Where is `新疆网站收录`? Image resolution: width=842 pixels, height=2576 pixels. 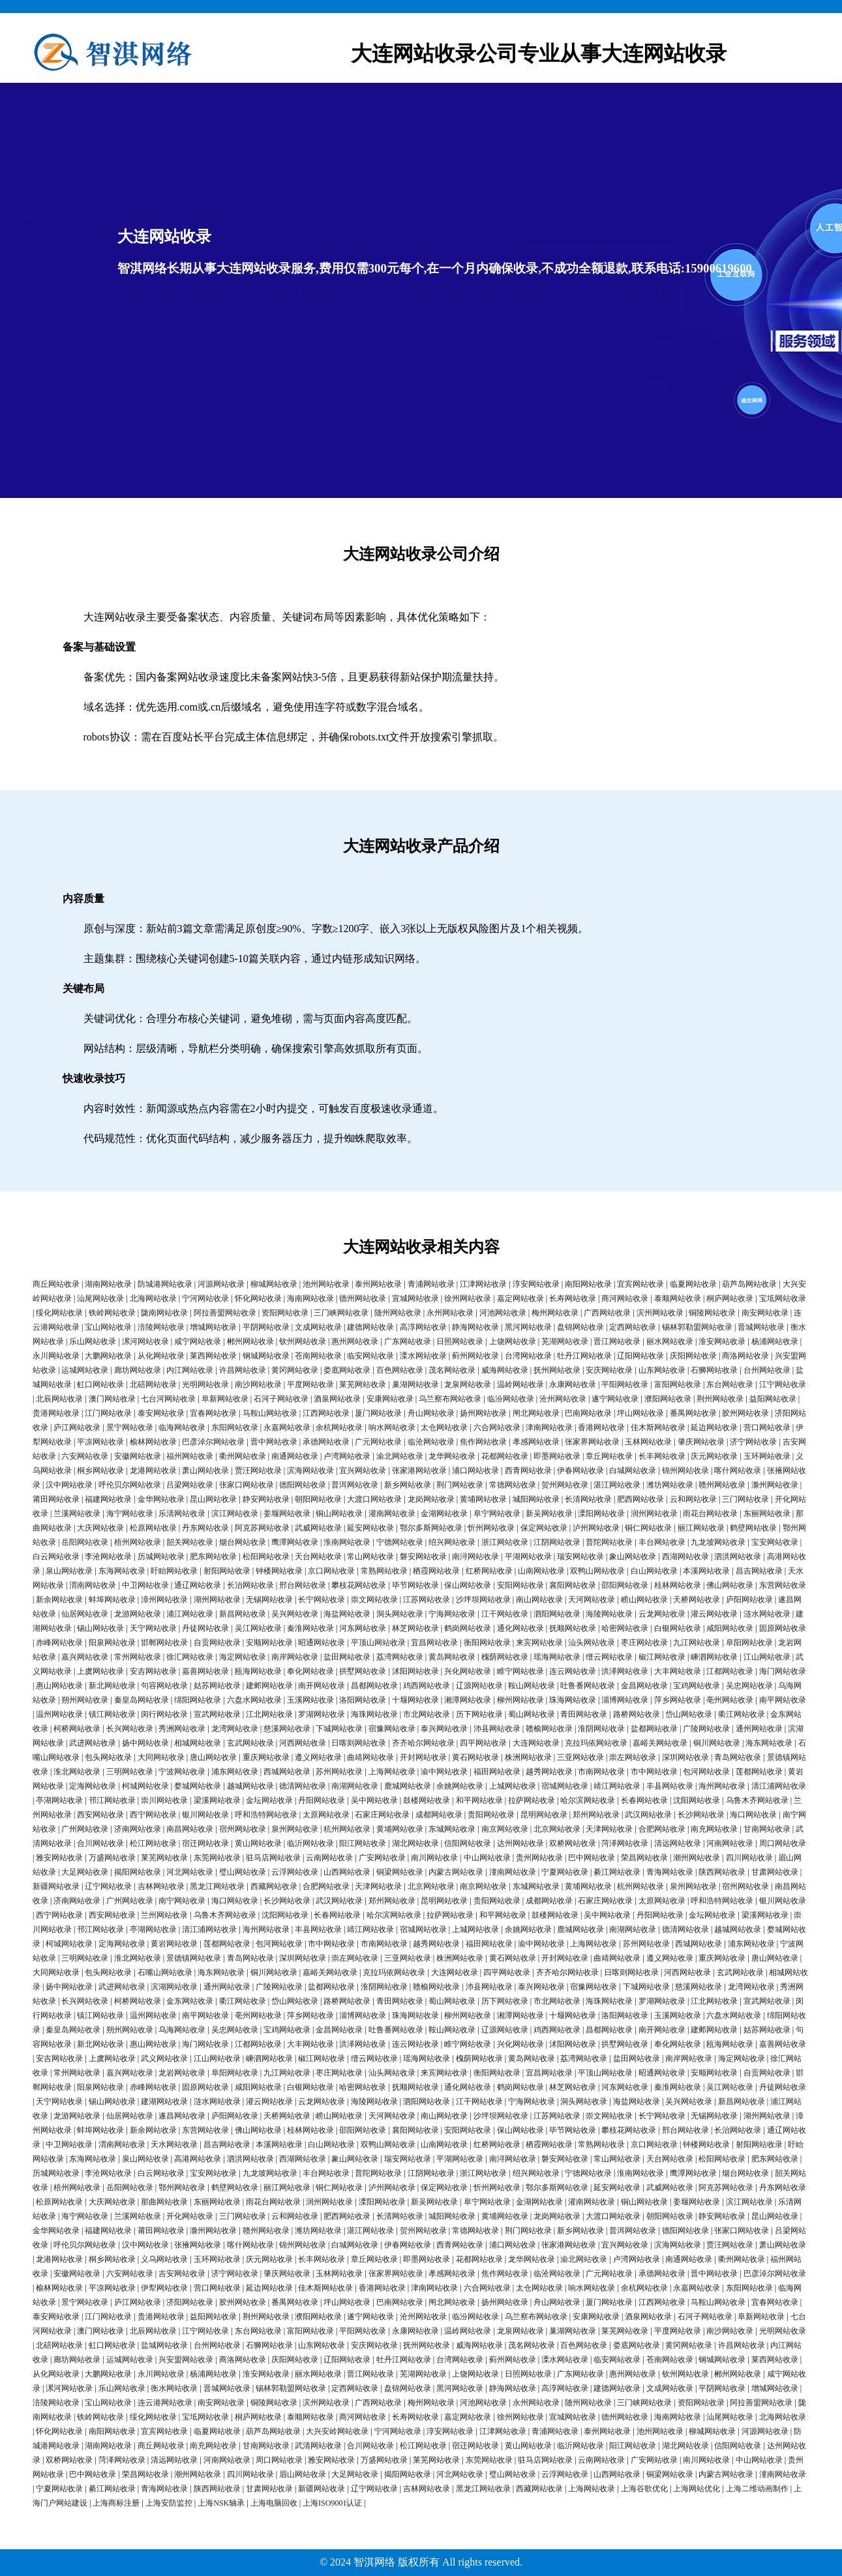
新疆网站收录 is located at coordinates (56, 1886).